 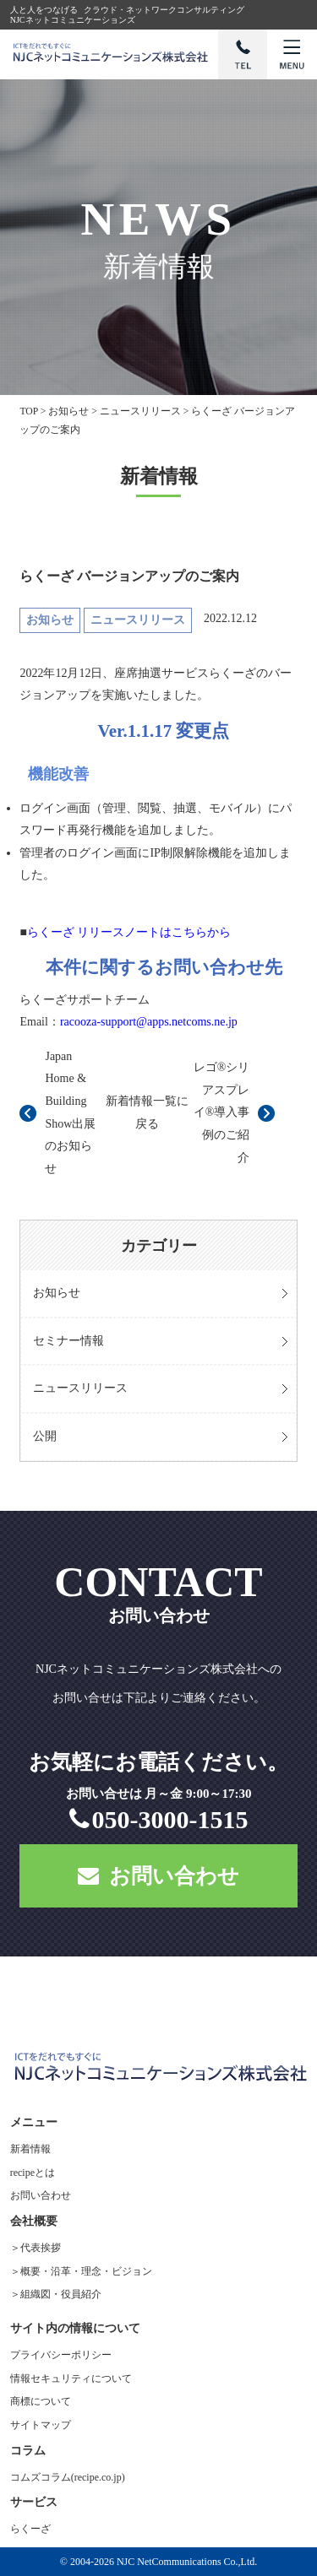 I want to click on らくーざ, so click(x=30, y=2529).